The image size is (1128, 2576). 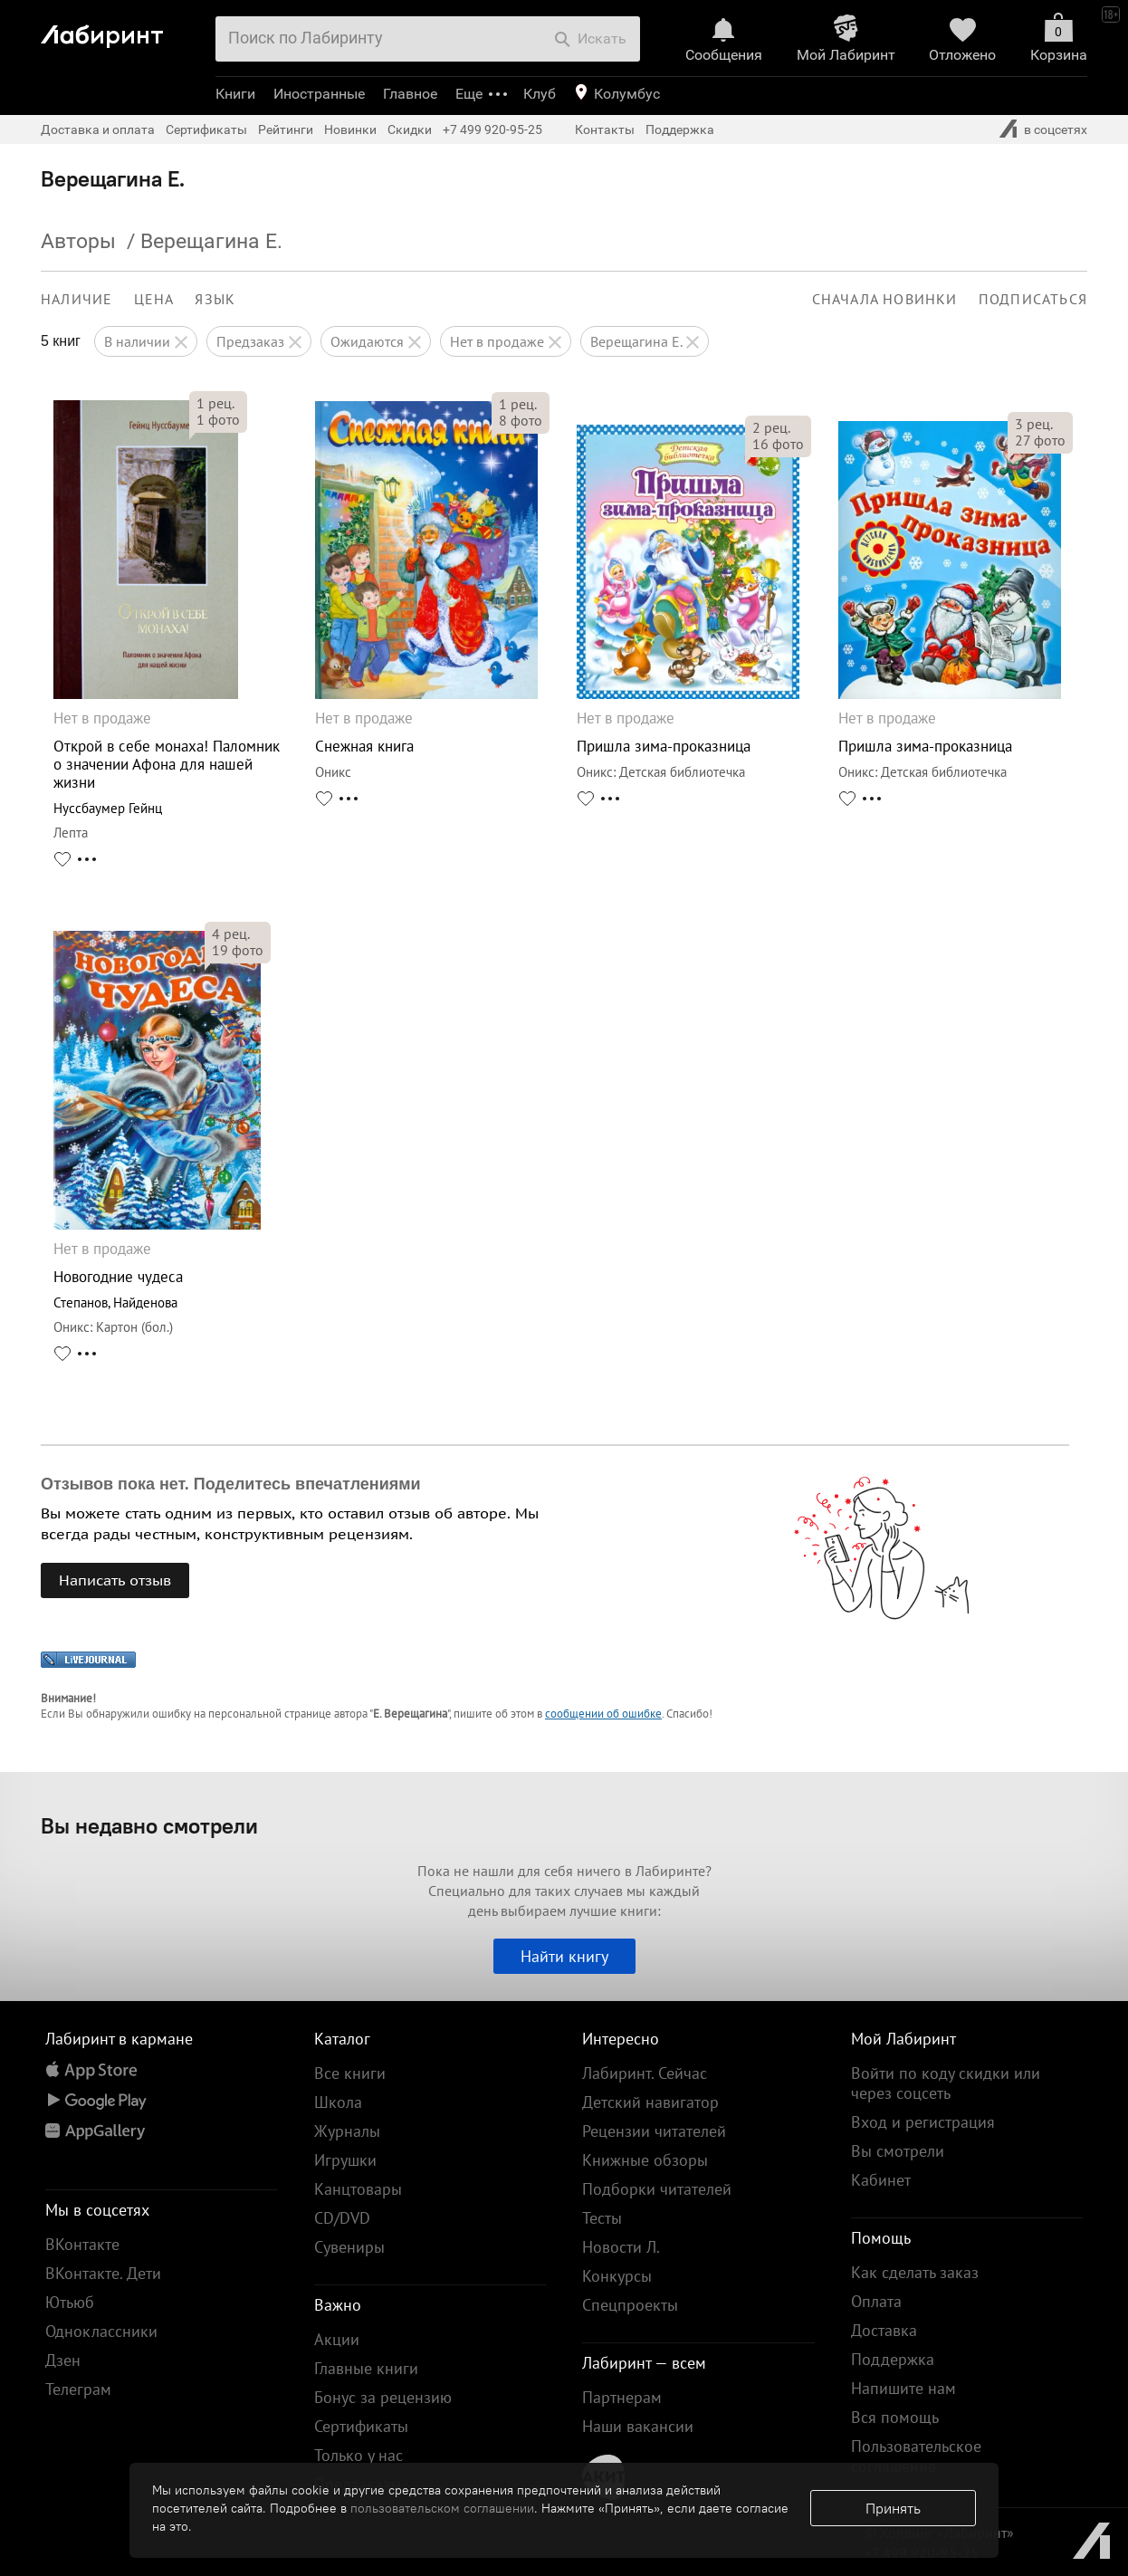 What do you see at coordinates (285, 129) in the screenshot?
I see `Рейтинги` at bounding box center [285, 129].